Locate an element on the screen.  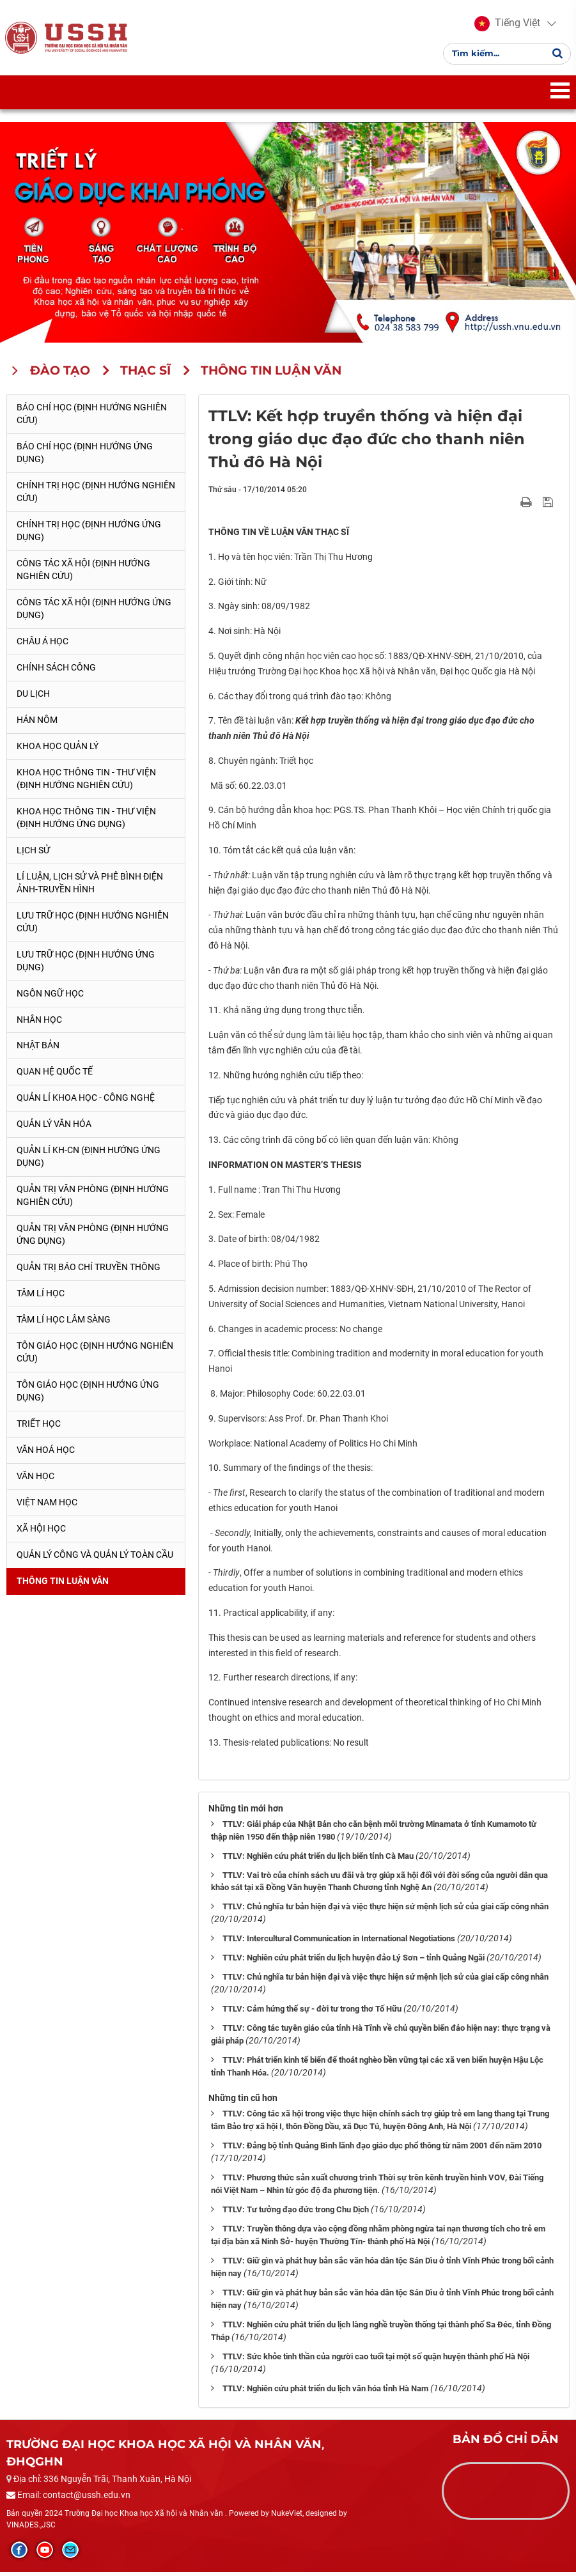
Du lịch is located at coordinates (33, 697).